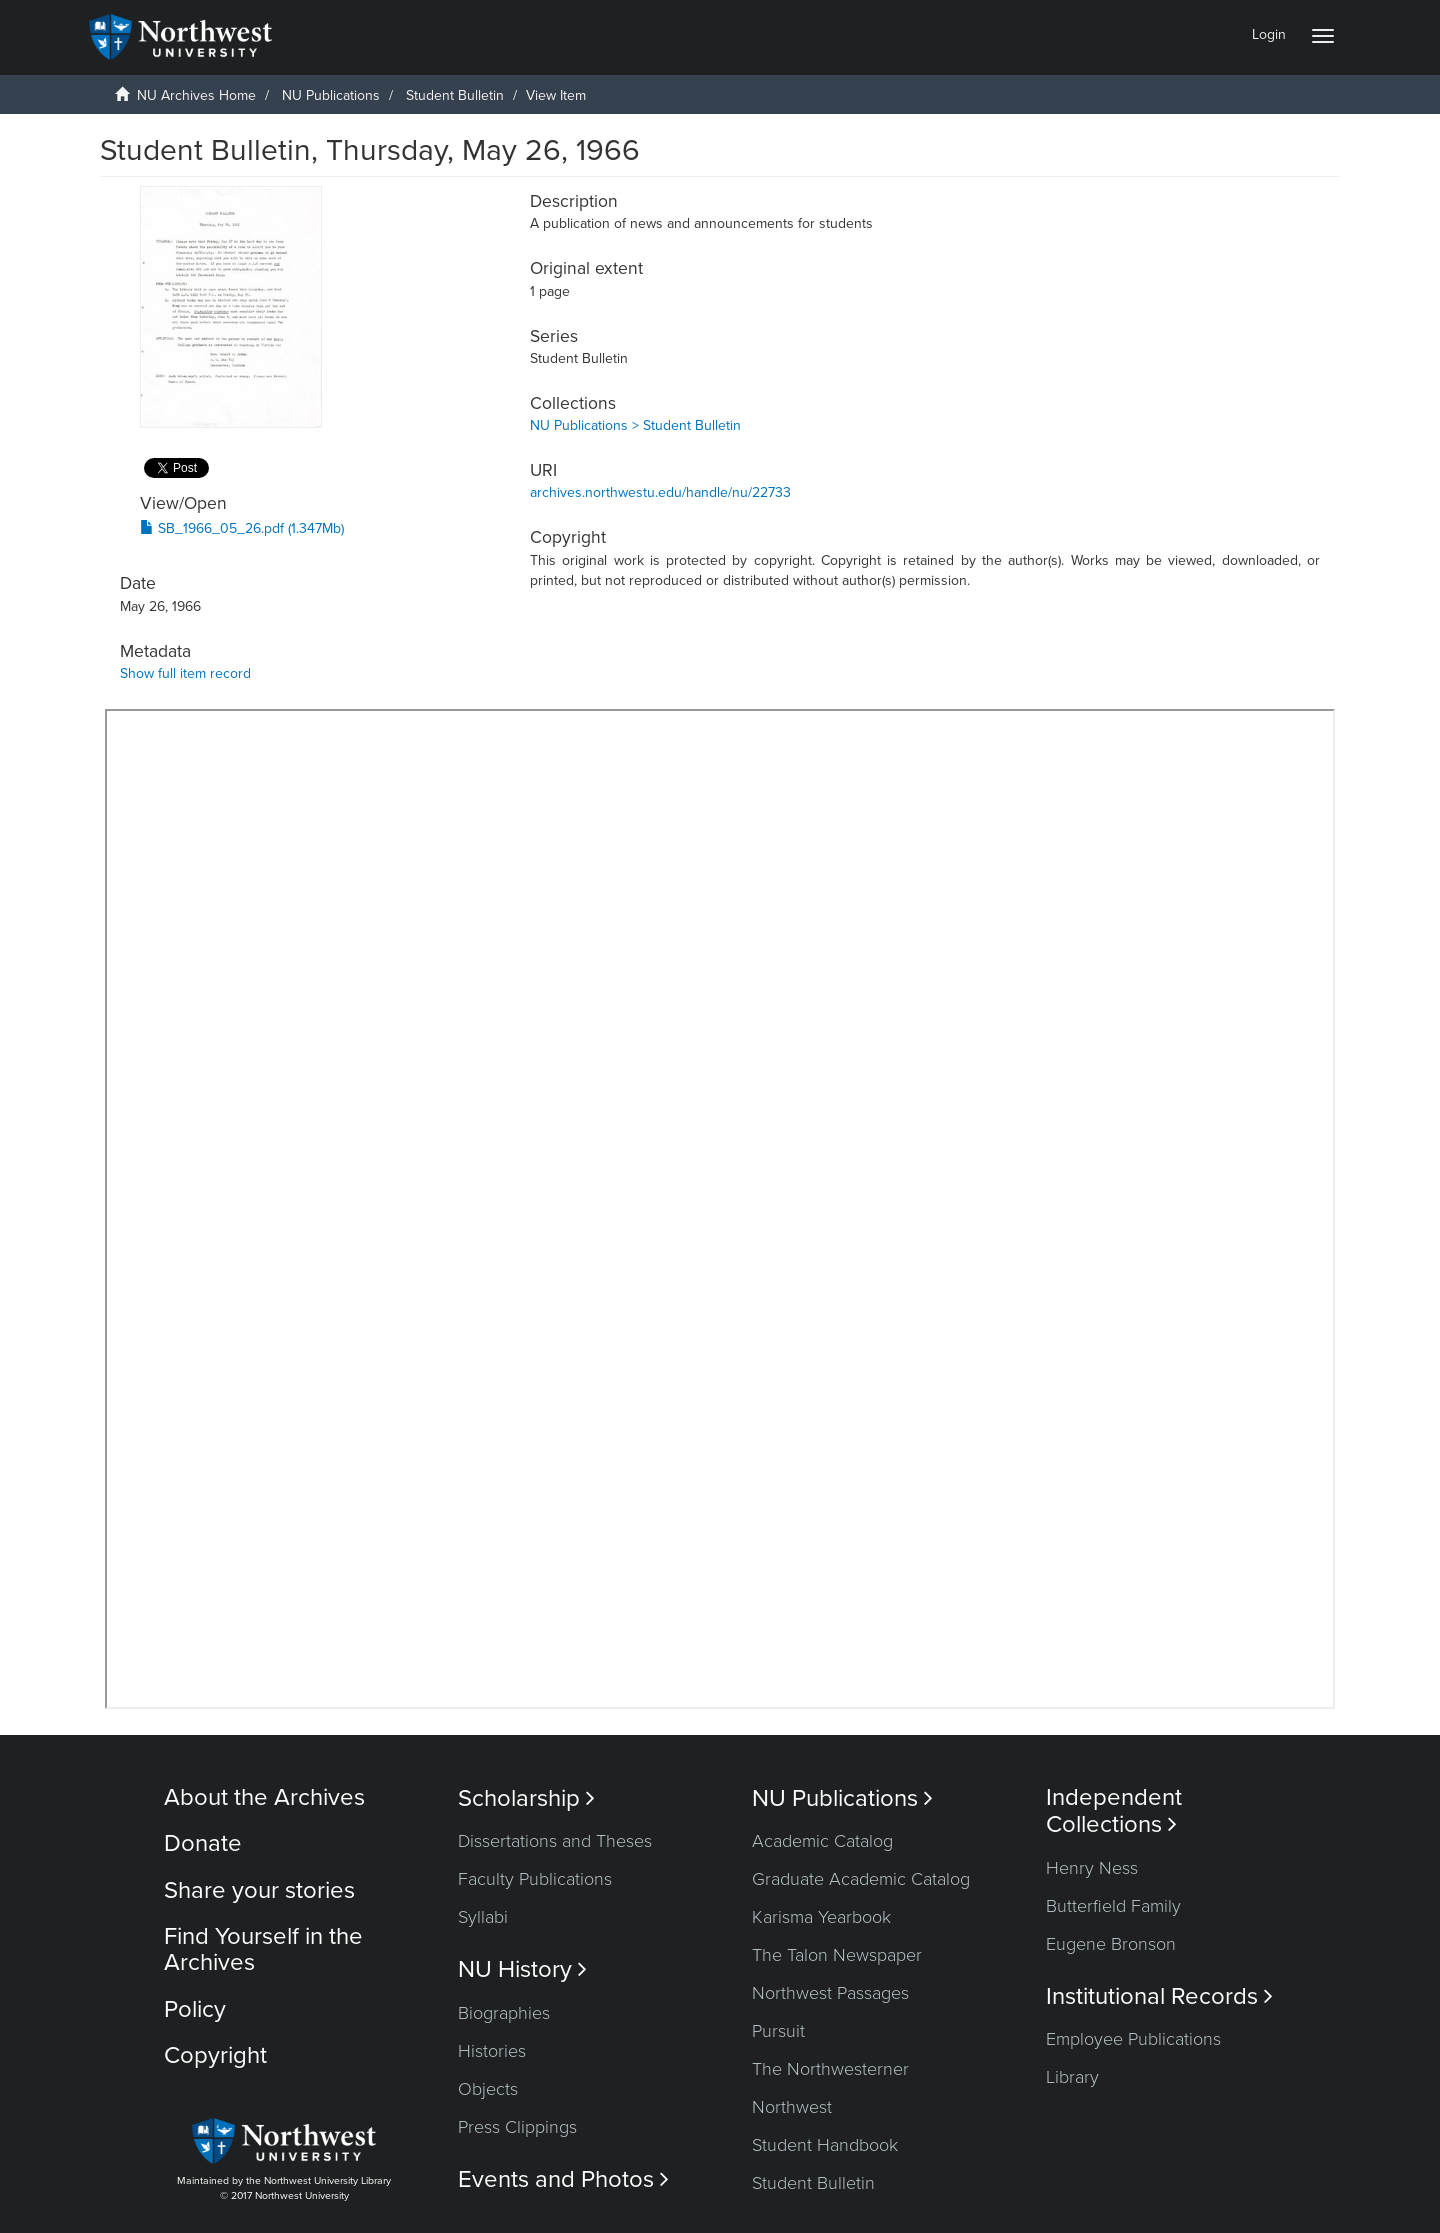 The image size is (1440, 2233). I want to click on Northwest Passages, so click(830, 1993).